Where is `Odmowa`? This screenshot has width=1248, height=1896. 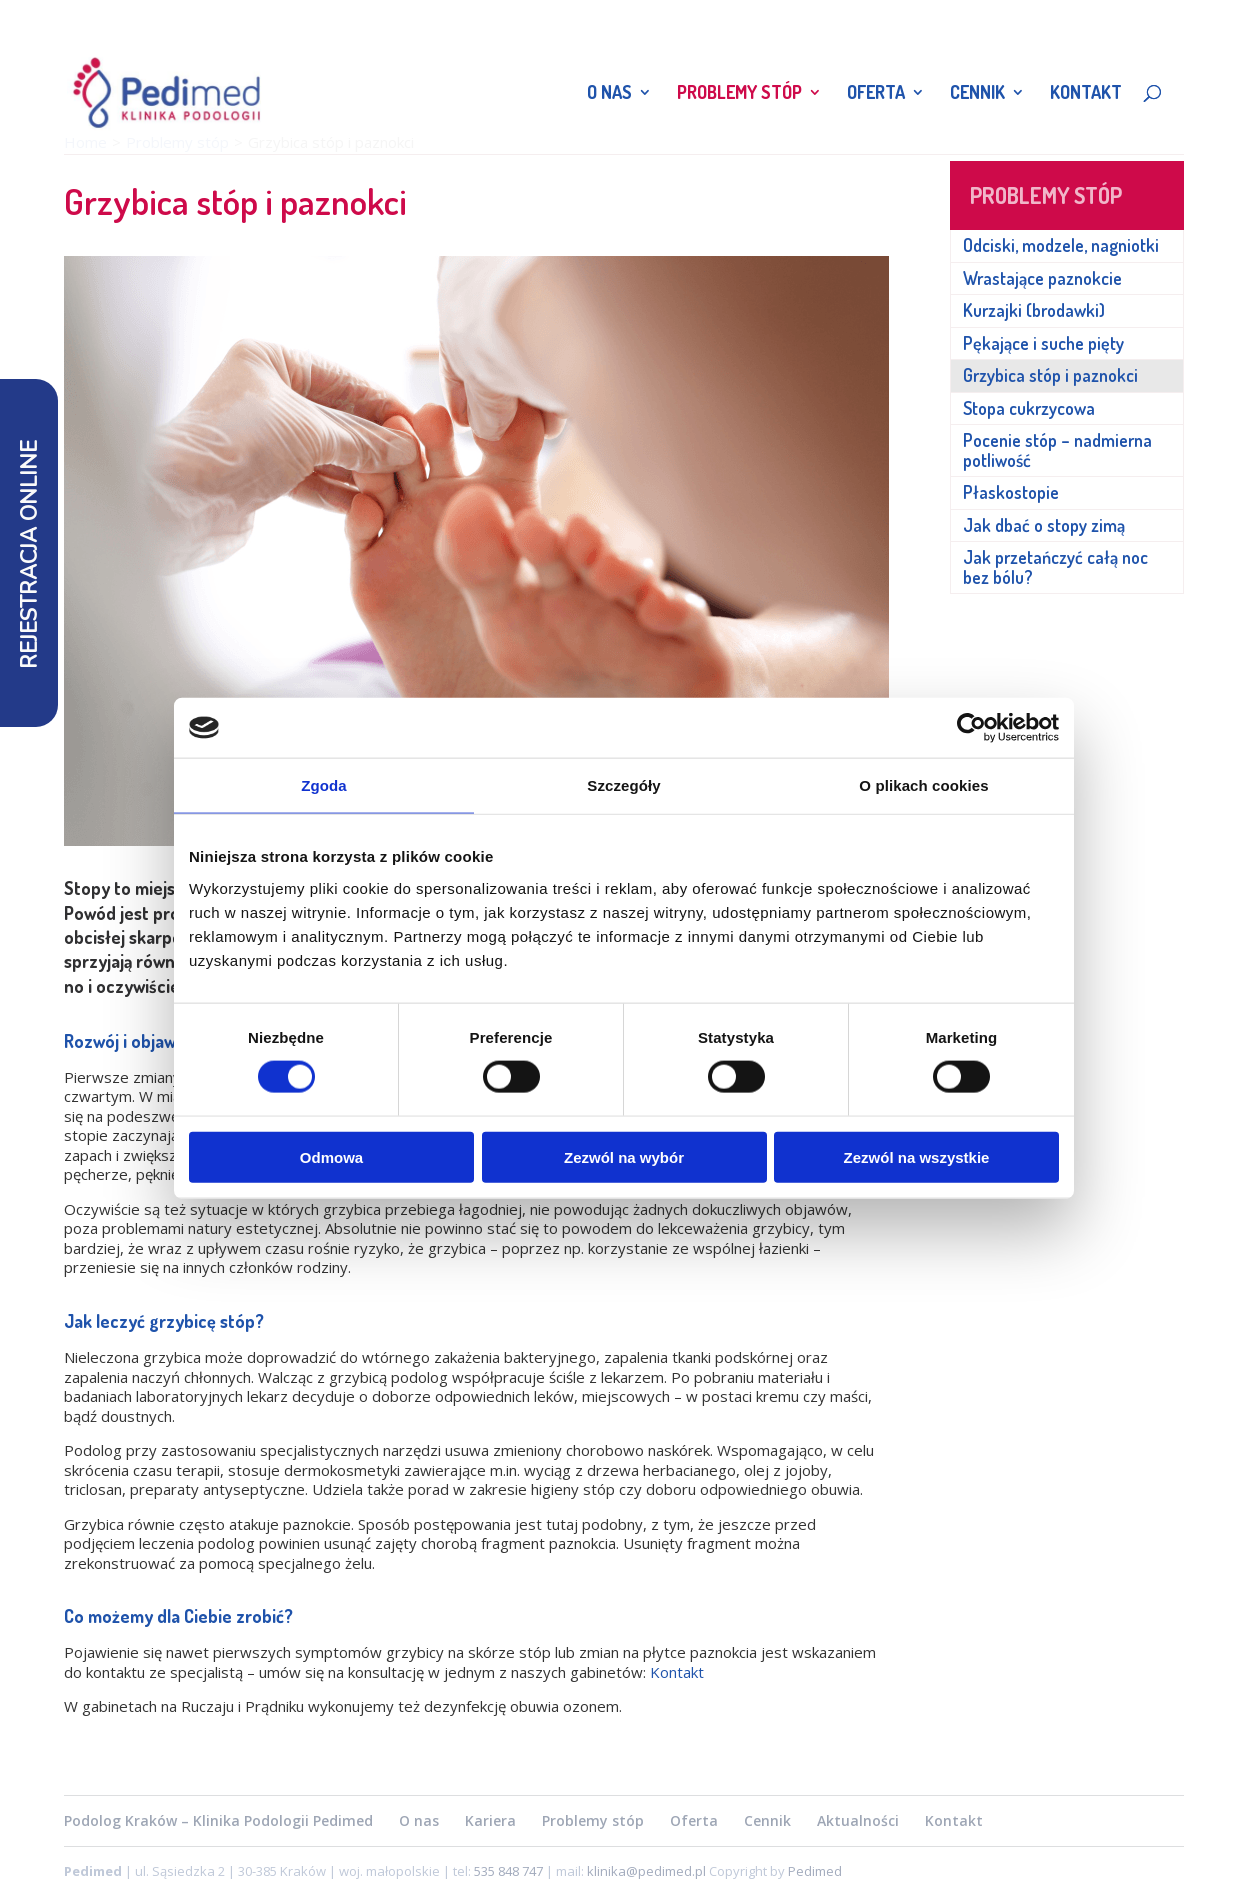 Odmowa is located at coordinates (331, 1156).